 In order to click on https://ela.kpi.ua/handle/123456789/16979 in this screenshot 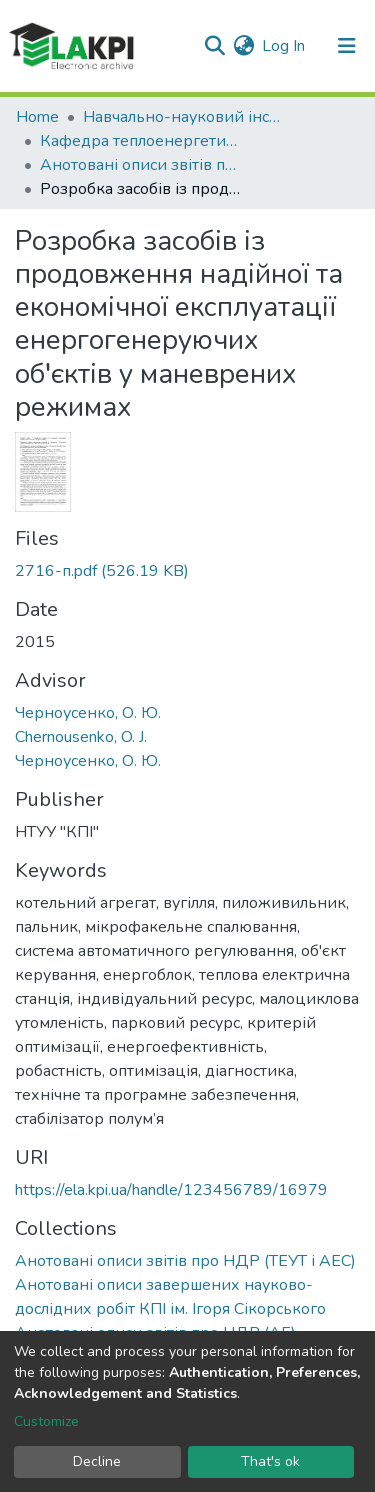, I will do `click(171, 1190)`.